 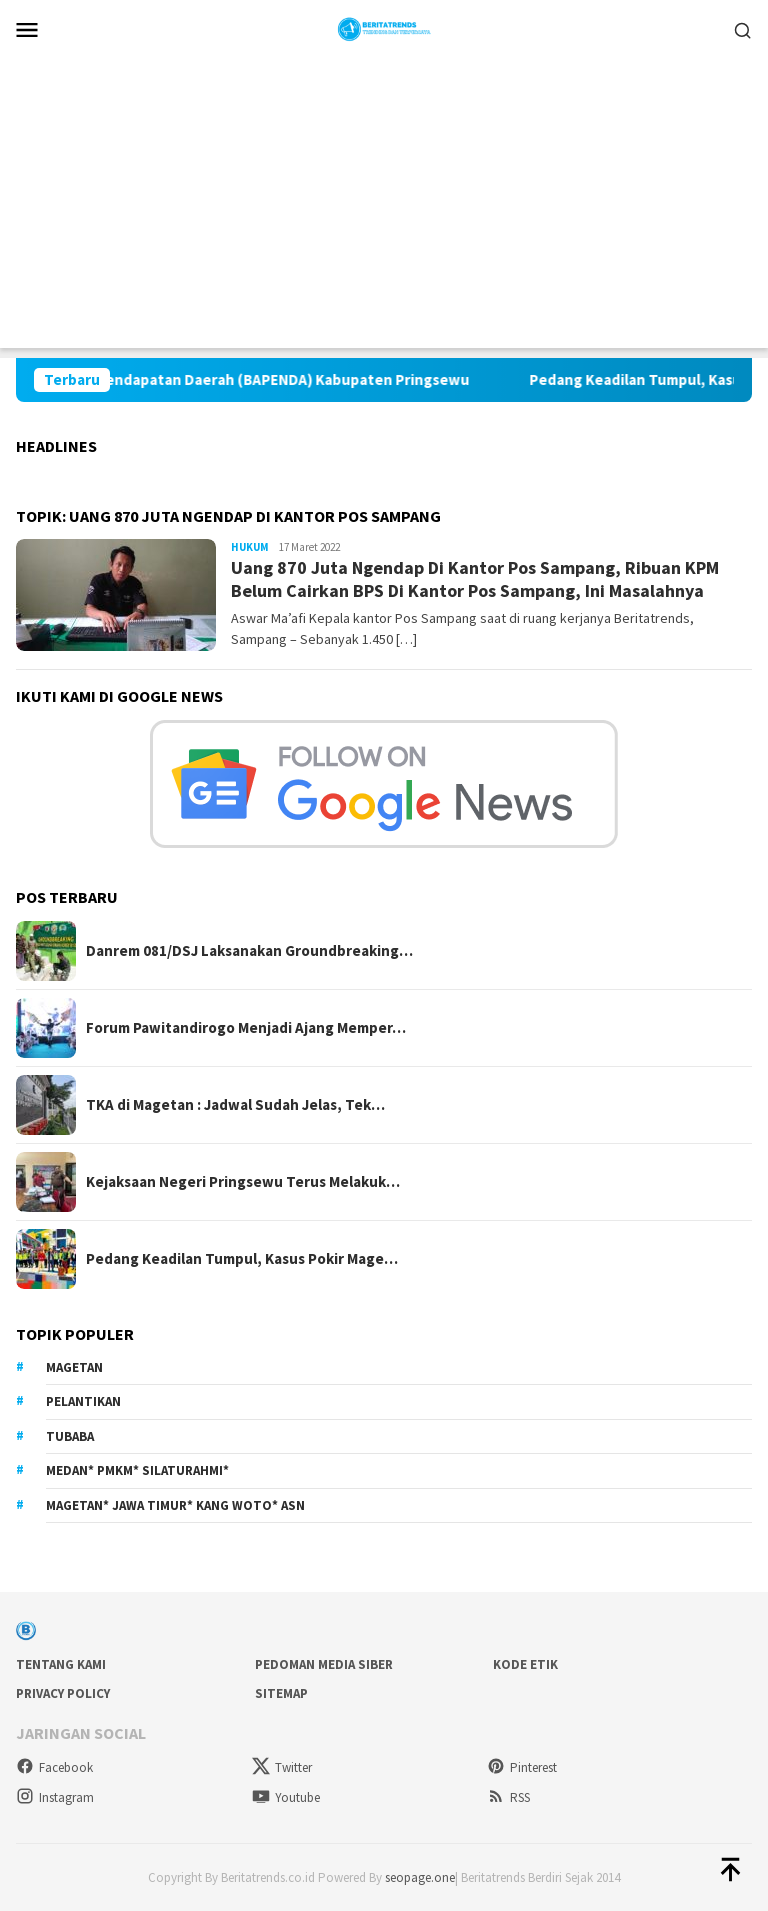 What do you see at coordinates (250, 547) in the screenshot?
I see `Hukum` at bounding box center [250, 547].